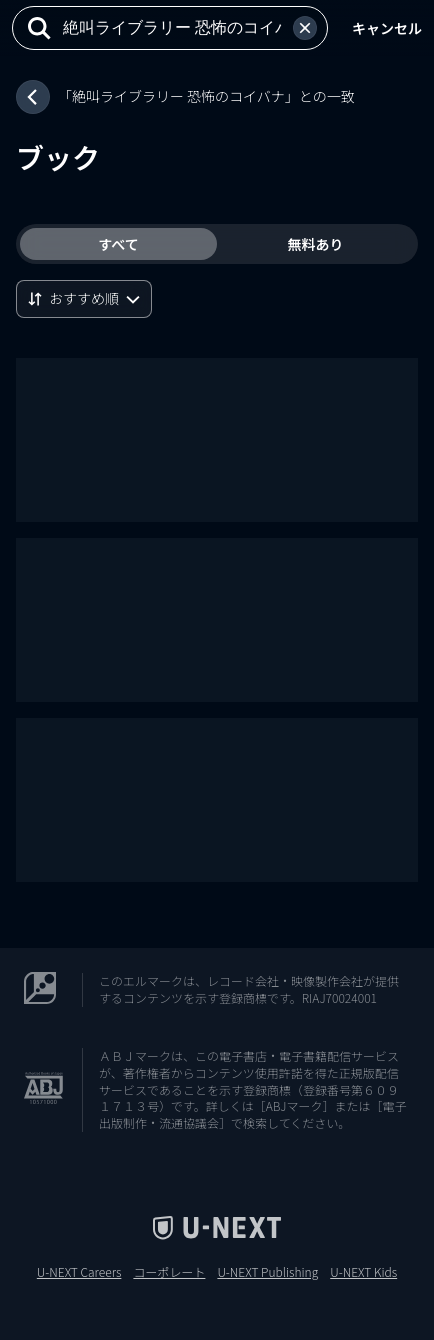  What do you see at coordinates (267, 1272) in the screenshot?
I see `U-NEXT Publishing` at bounding box center [267, 1272].